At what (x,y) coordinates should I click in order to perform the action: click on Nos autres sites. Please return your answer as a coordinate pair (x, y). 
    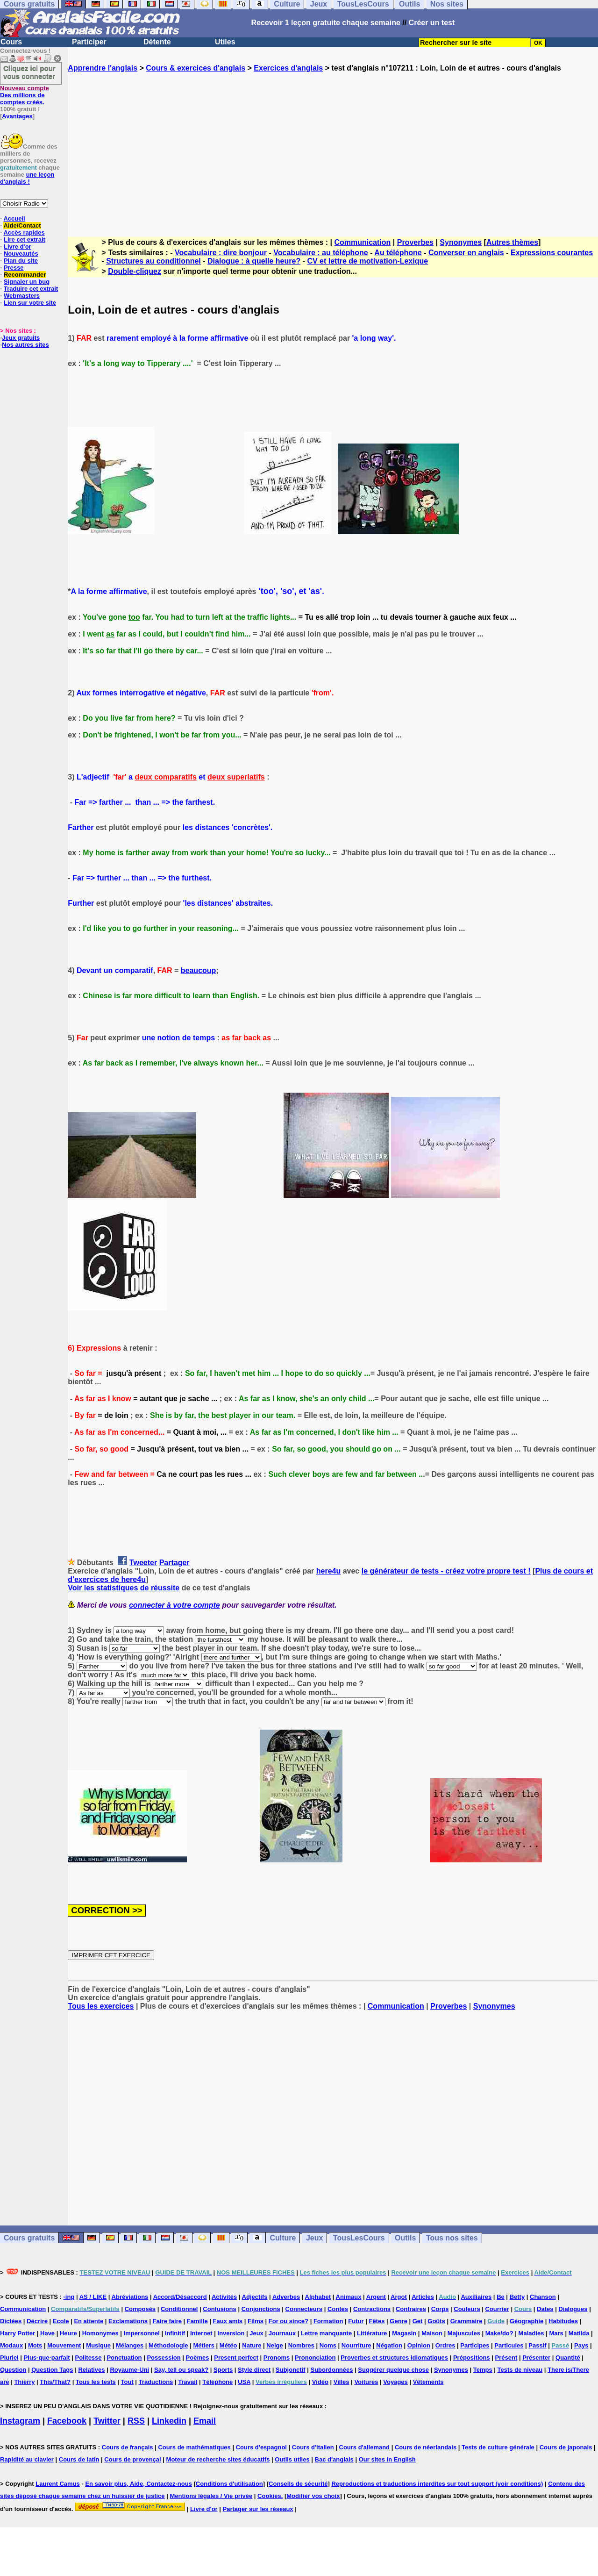
    Looking at the image, I should click on (25, 344).